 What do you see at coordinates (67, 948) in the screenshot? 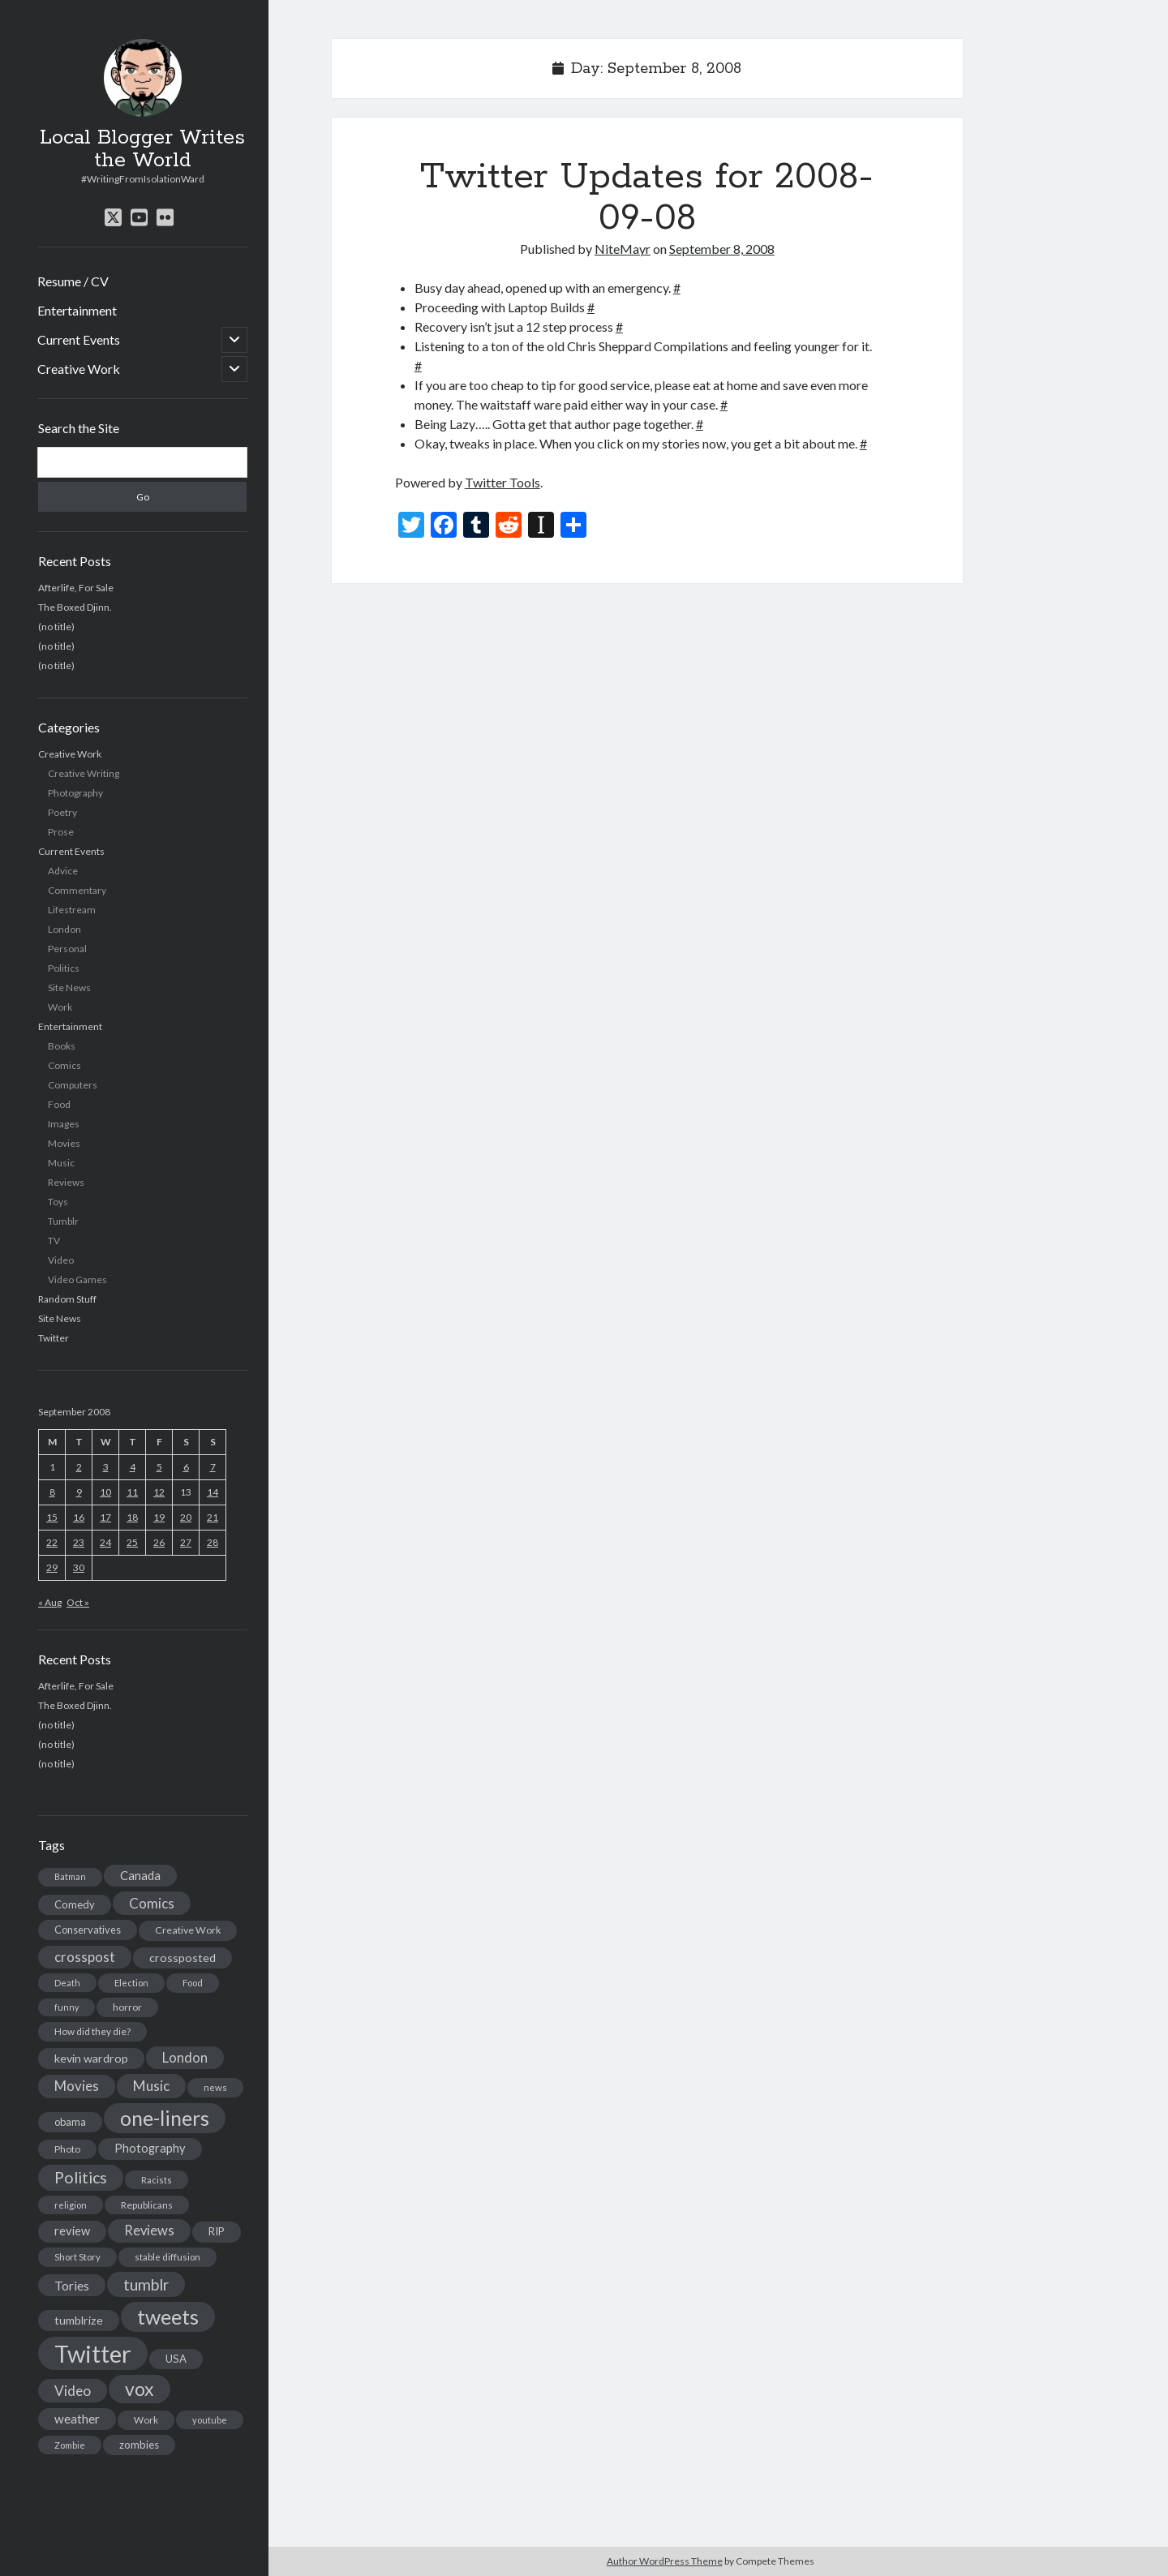
I see `Personal` at bounding box center [67, 948].